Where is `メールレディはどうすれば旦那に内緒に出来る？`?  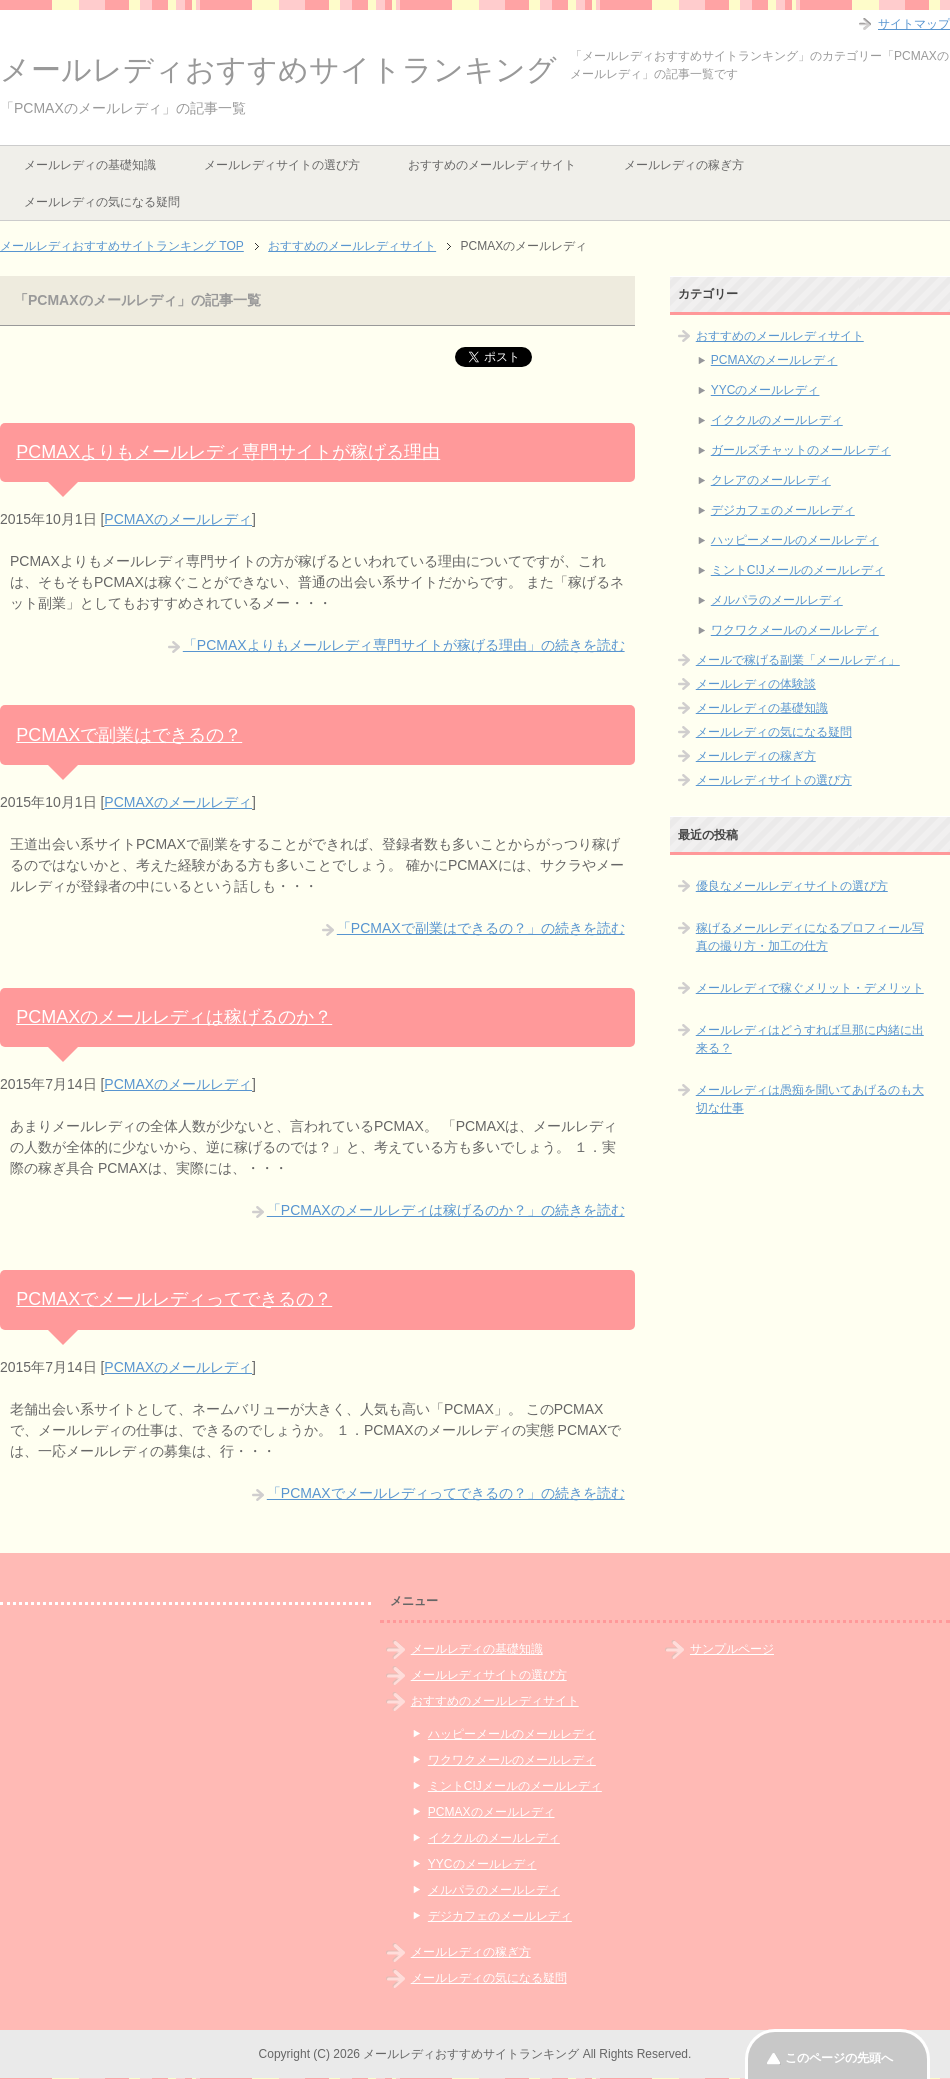
メールレディはどうすれば旦那に内緒に出来る？ is located at coordinates (810, 1039).